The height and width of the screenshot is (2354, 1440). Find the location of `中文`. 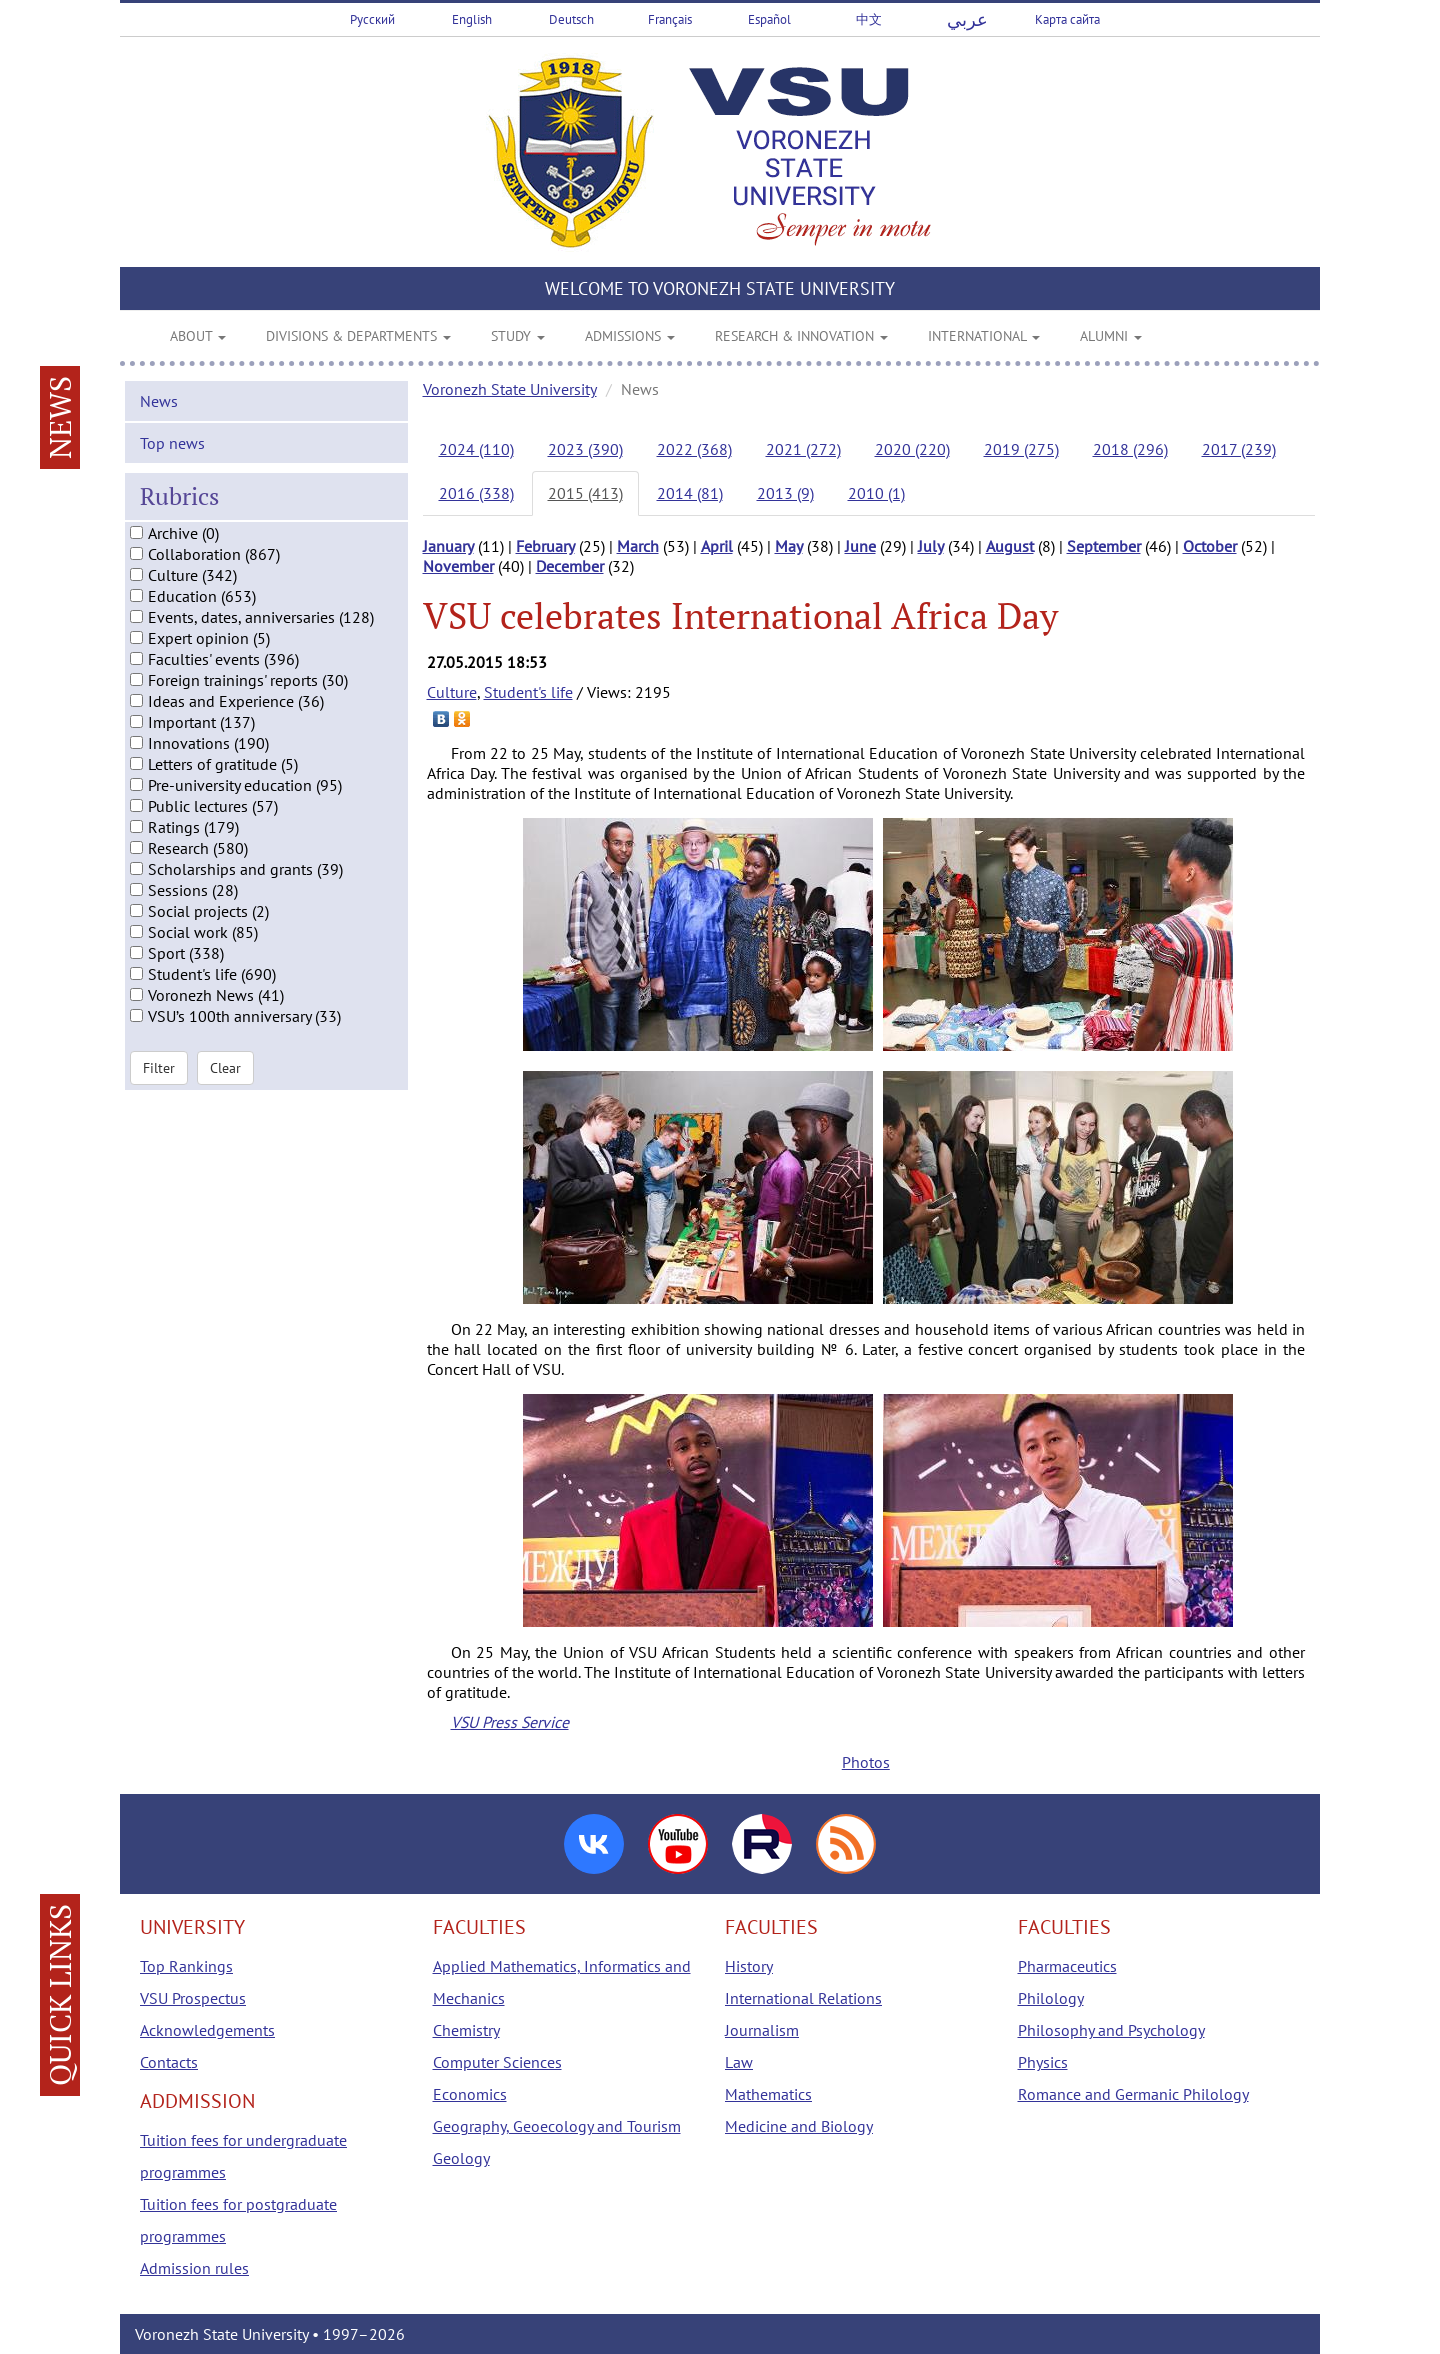

中文 is located at coordinates (869, 19).